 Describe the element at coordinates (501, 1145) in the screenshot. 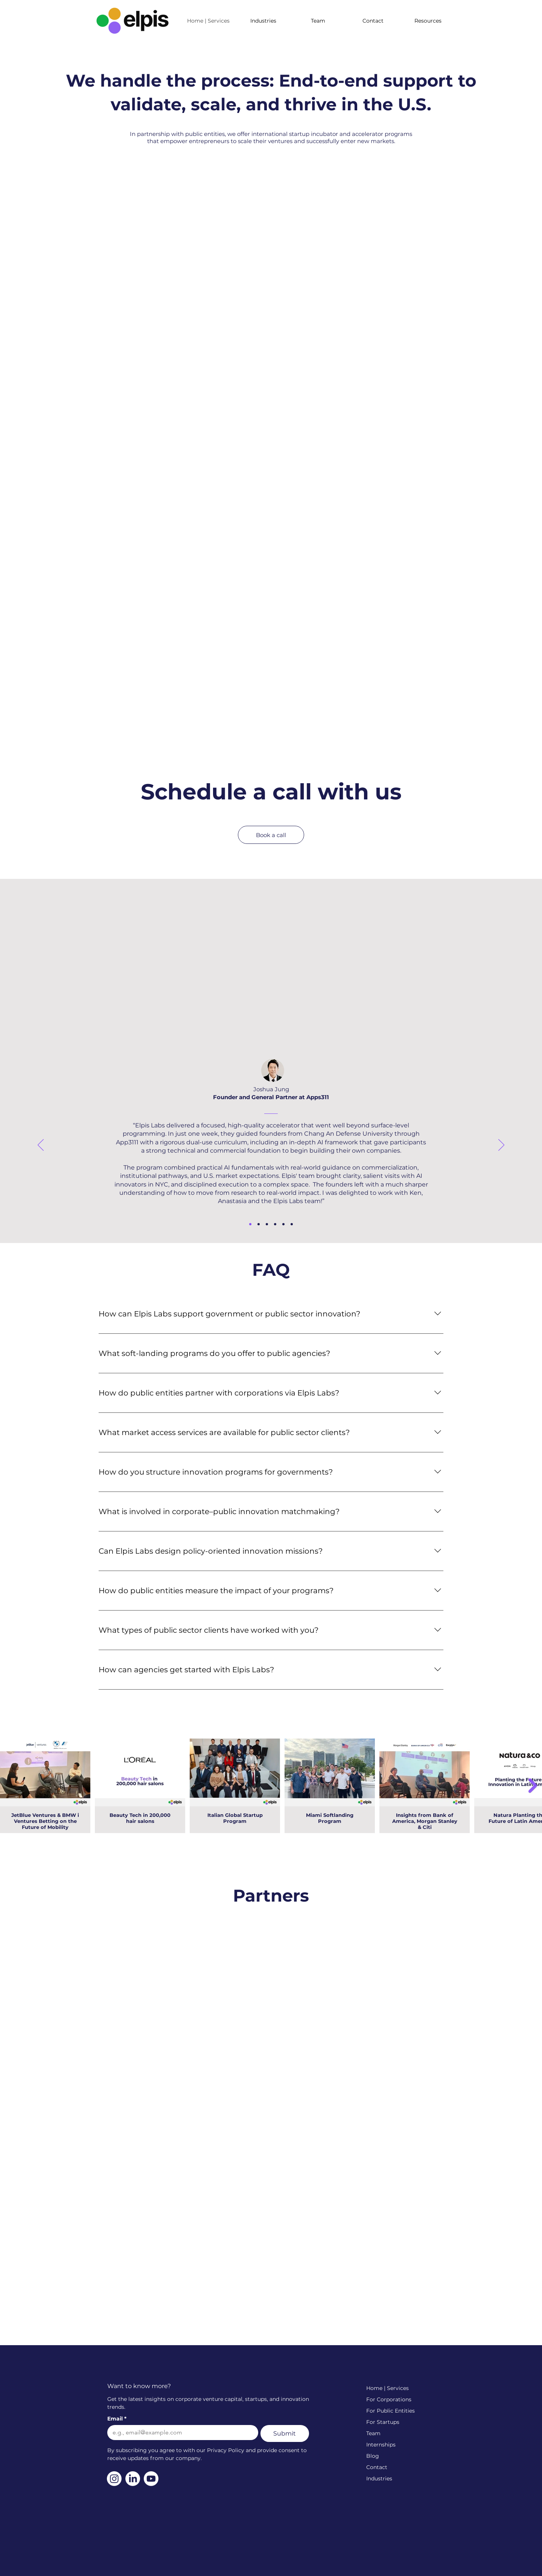

I see `[Next]` at that location.